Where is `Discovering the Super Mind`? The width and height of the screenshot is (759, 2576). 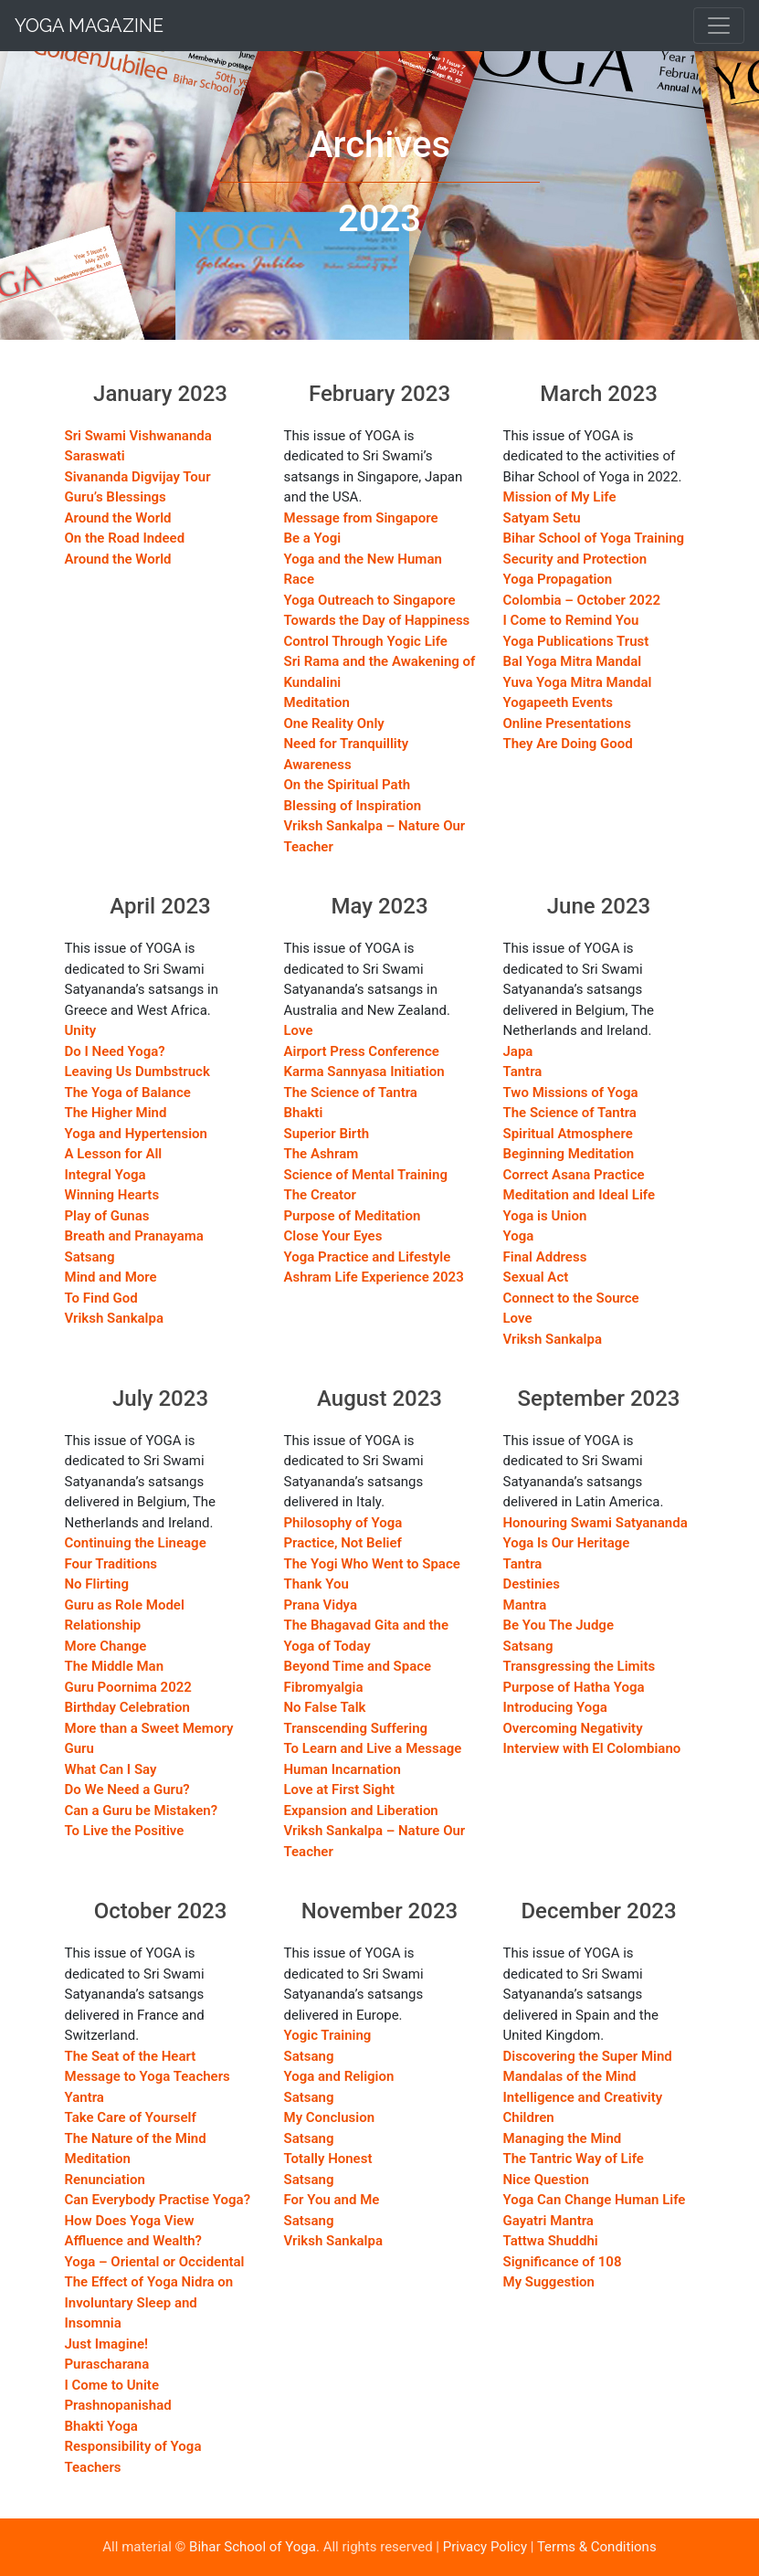 Discovering the Super Mind is located at coordinates (587, 2056).